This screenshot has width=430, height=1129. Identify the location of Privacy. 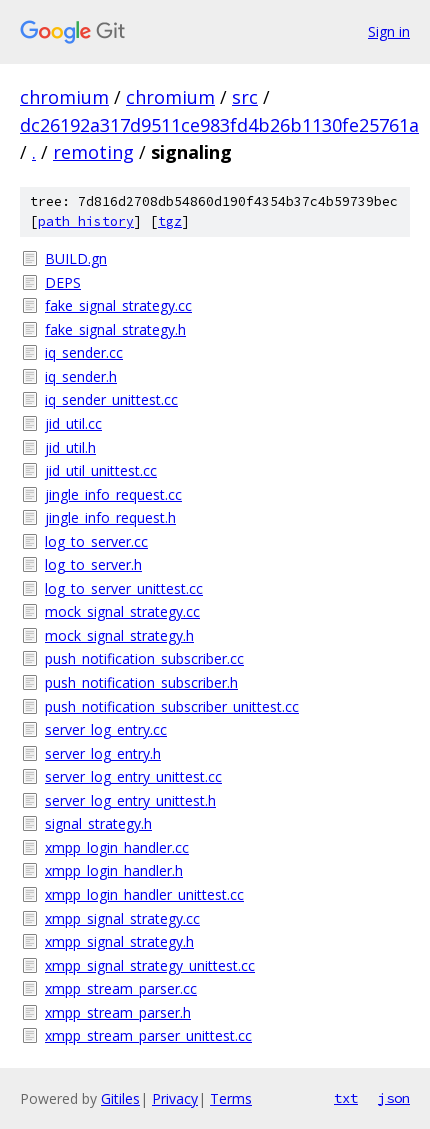
(175, 1098).